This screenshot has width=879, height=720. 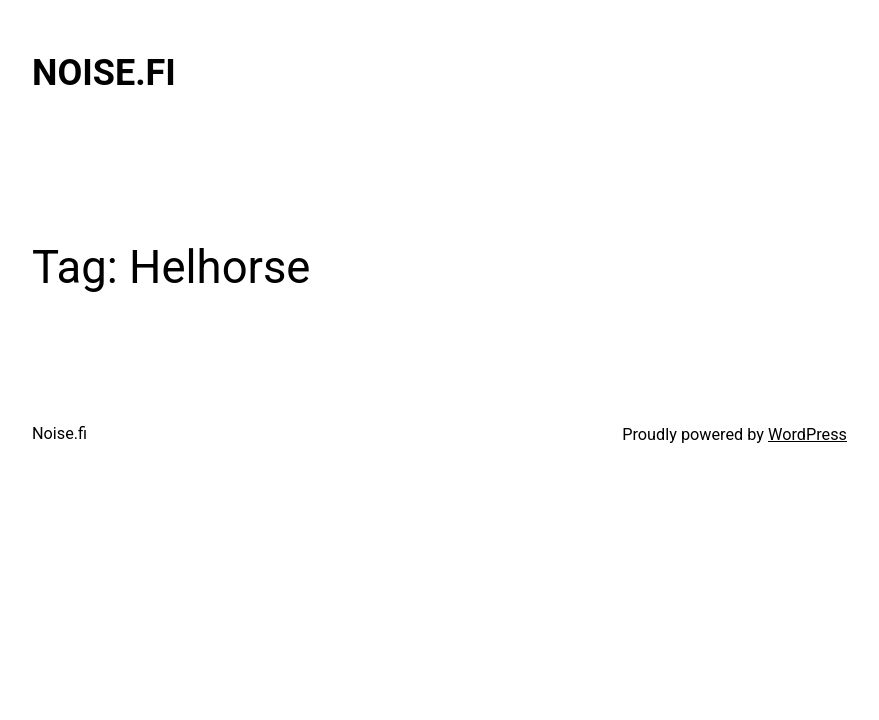 What do you see at coordinates (807, 434) in the screenshot?
I see `WordPress` at bounding box center [807, 434].